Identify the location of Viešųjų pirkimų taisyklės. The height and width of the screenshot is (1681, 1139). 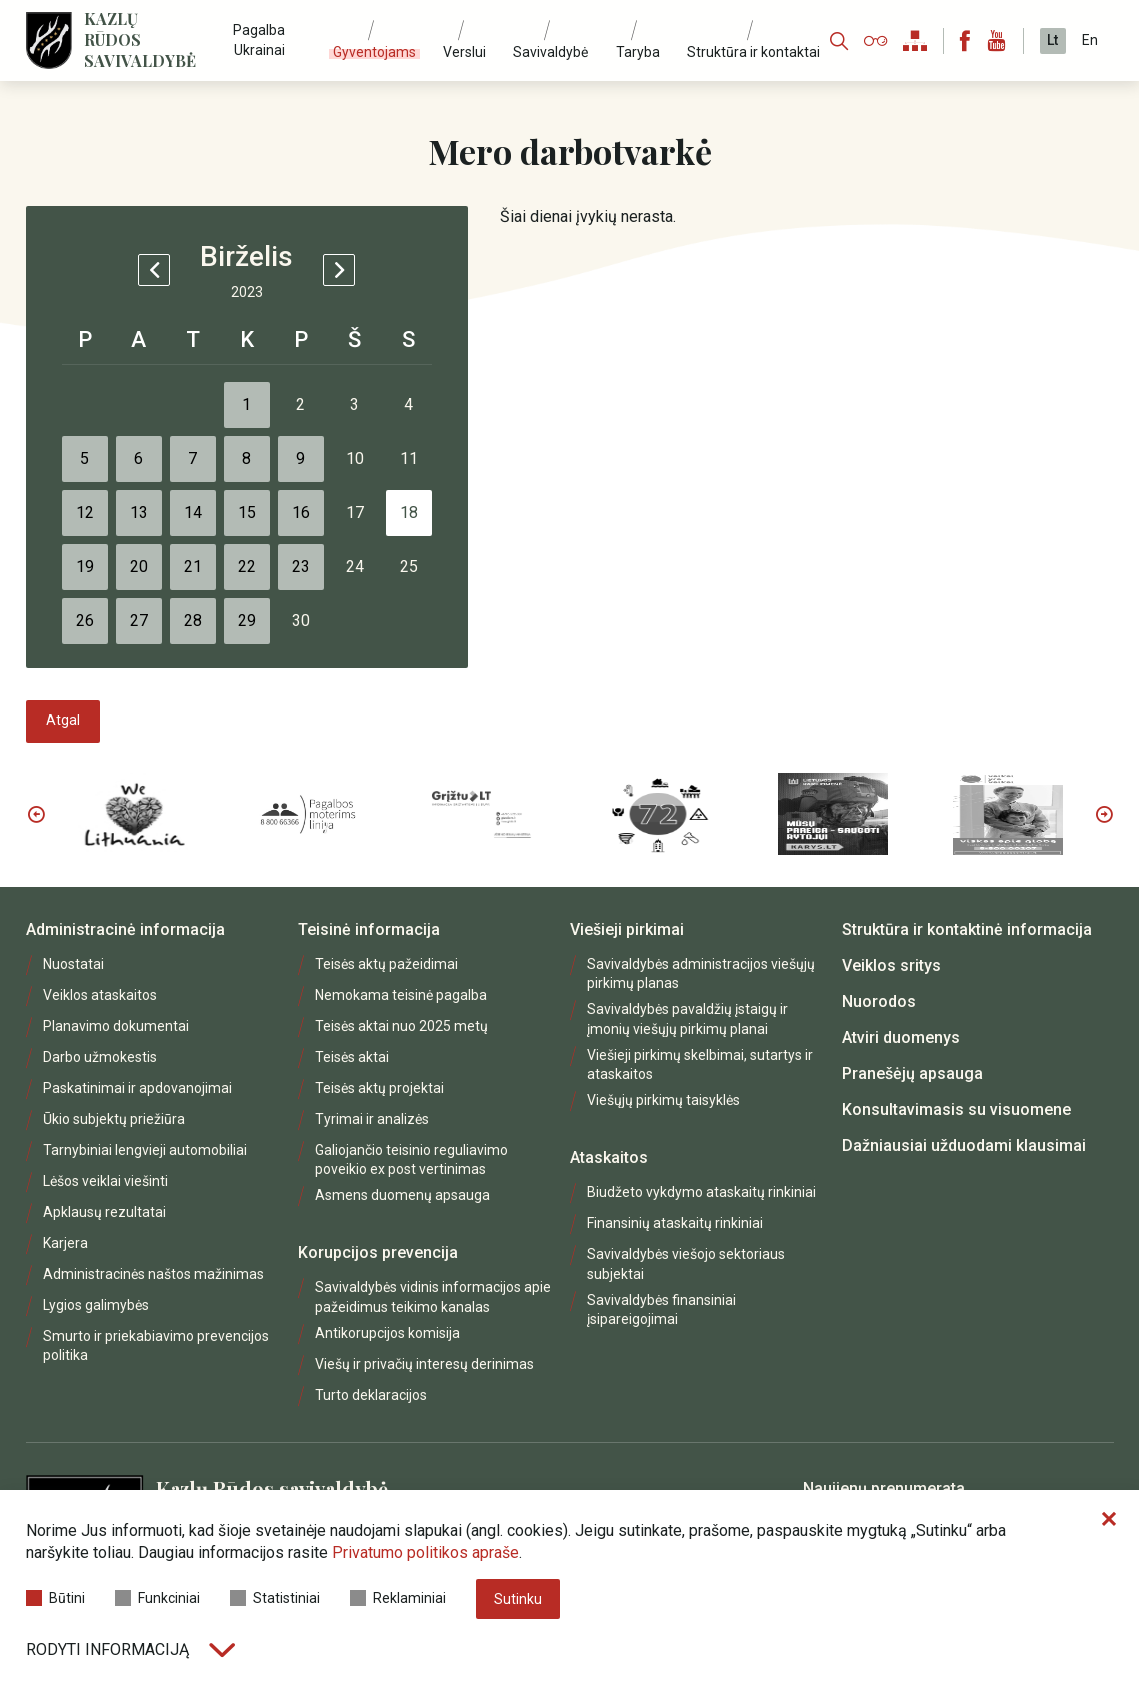
(663, 1100).